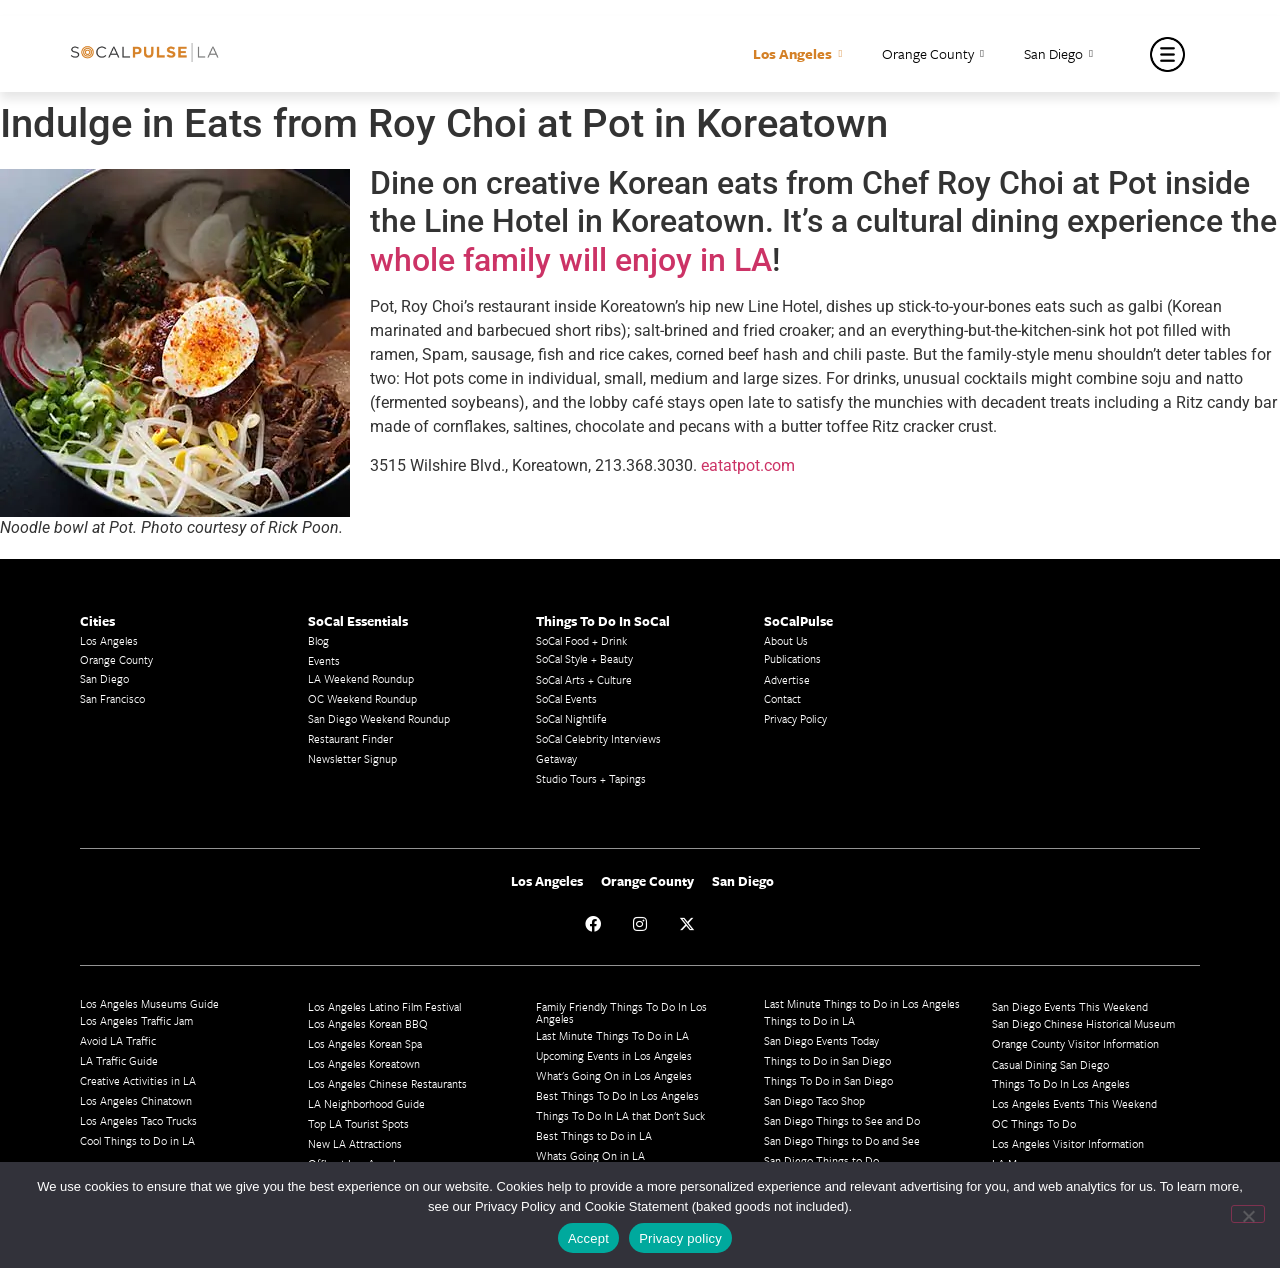 This screenshot has width=1280, height=1268. Describe the element at coordinates (1050, 1064) in the screenshot. I see `Casual Dining San Diego` at that location.